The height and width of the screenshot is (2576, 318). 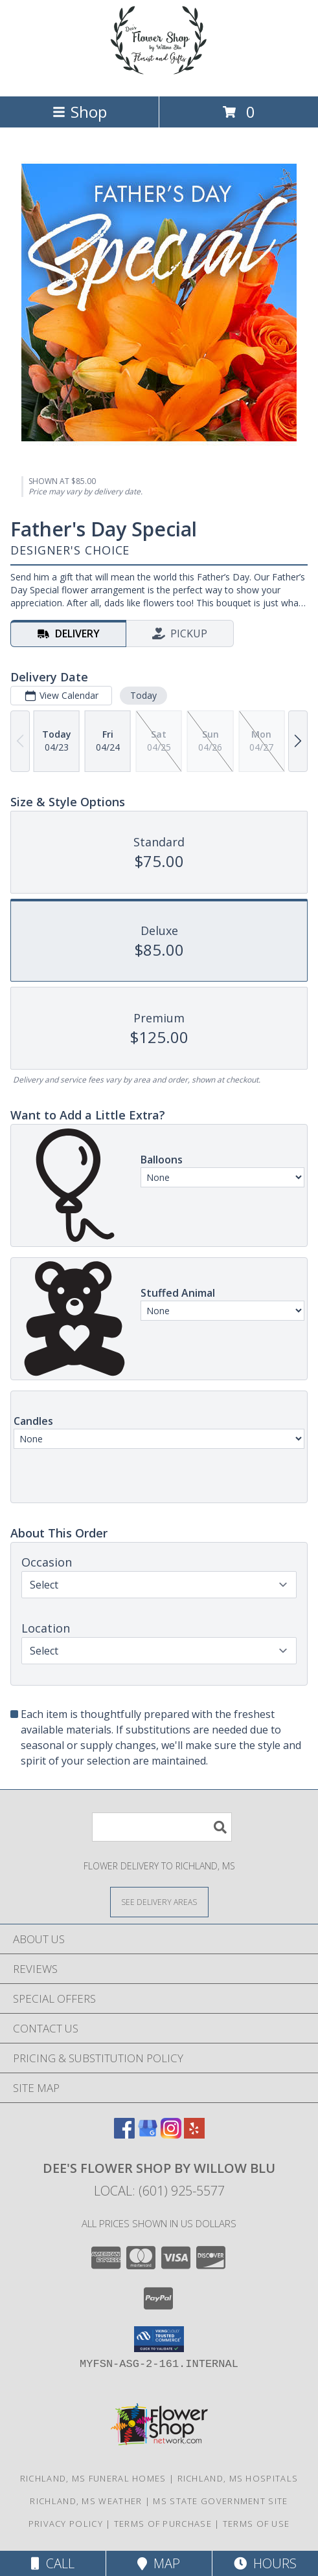 I want to click on Hours [See Hours], so click(x=265, y=2563).